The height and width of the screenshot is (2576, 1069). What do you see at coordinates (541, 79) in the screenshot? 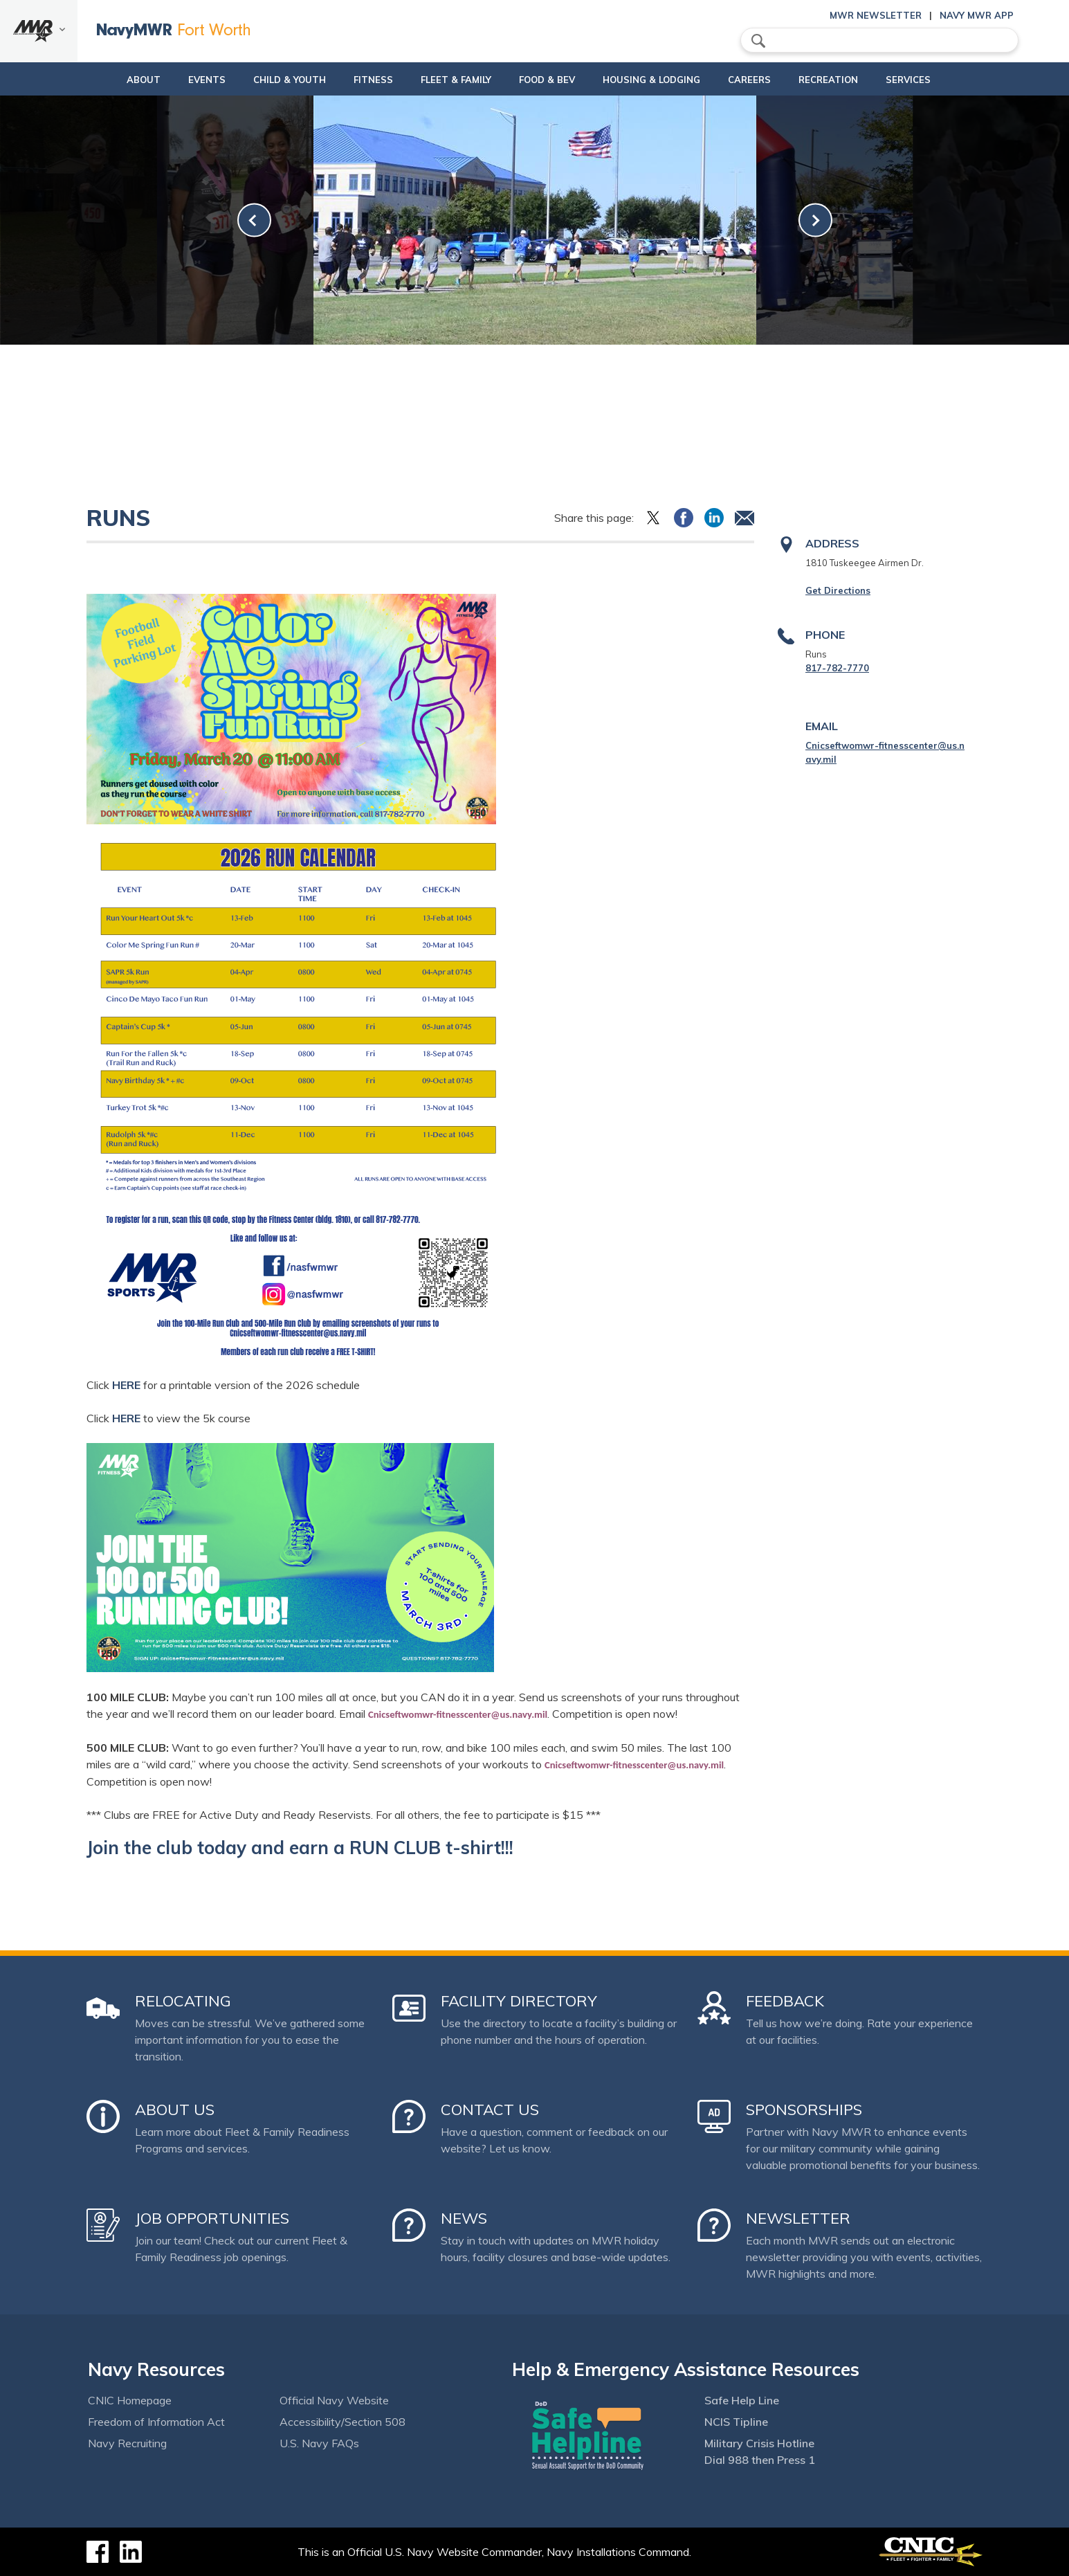
I see `Food & Bev` at bounding box center [541, 79].